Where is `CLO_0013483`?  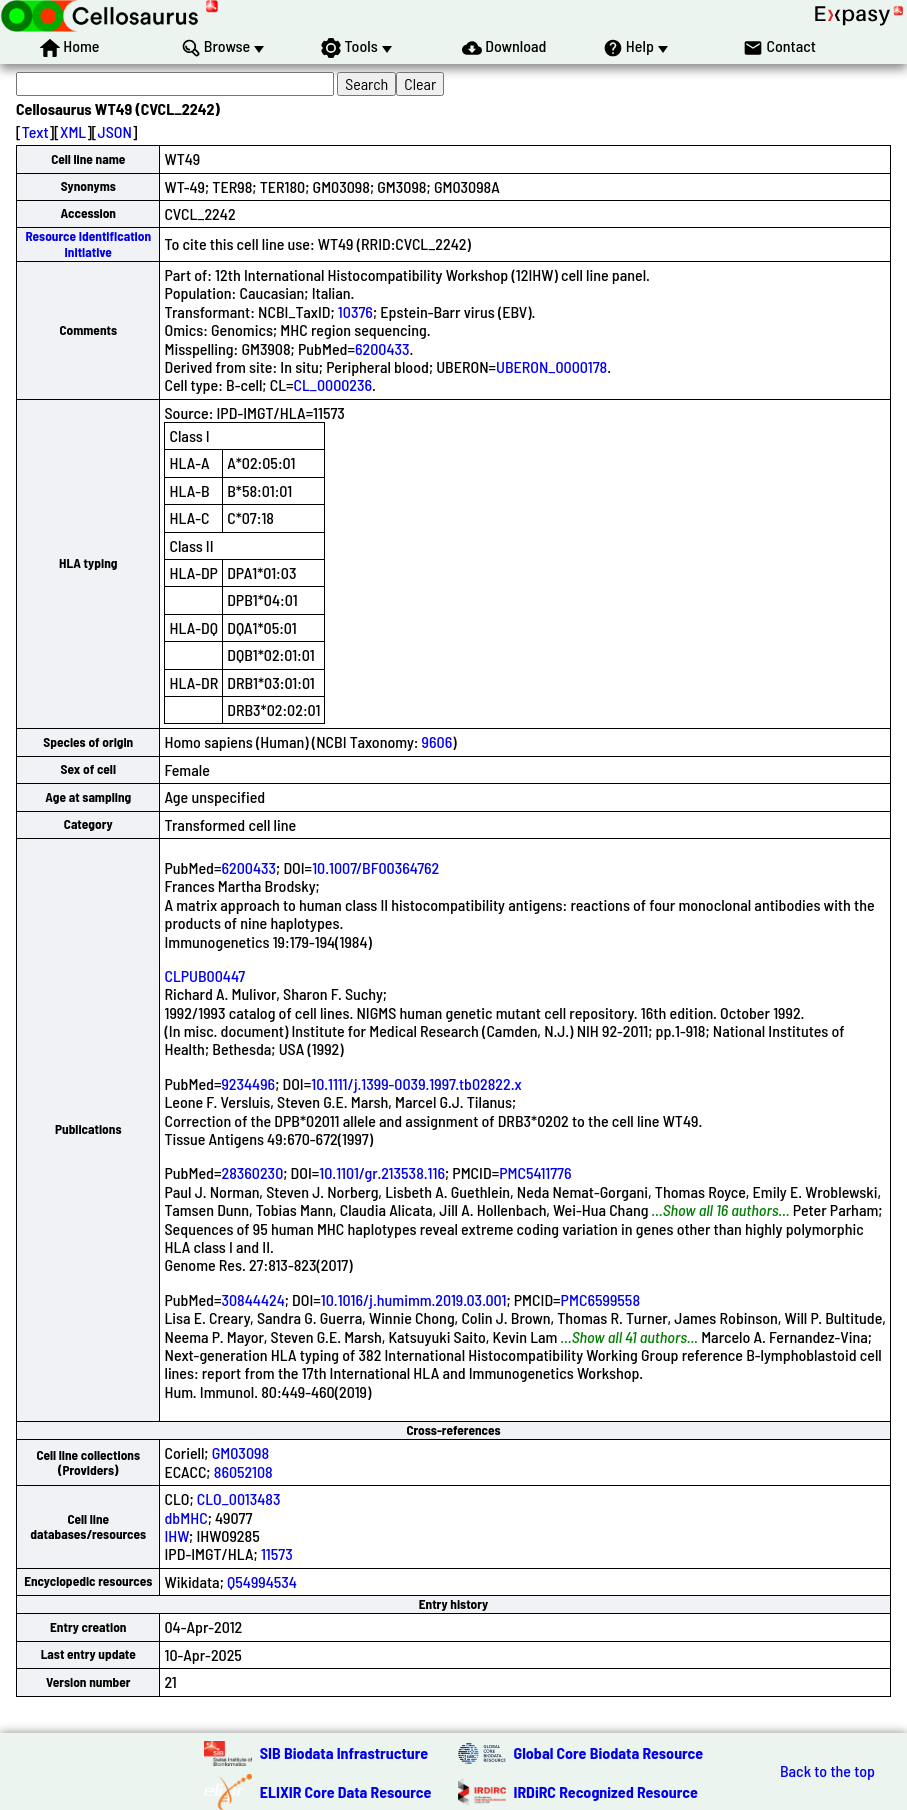 CLO_0013483 is located at coordinates (239, 1498).